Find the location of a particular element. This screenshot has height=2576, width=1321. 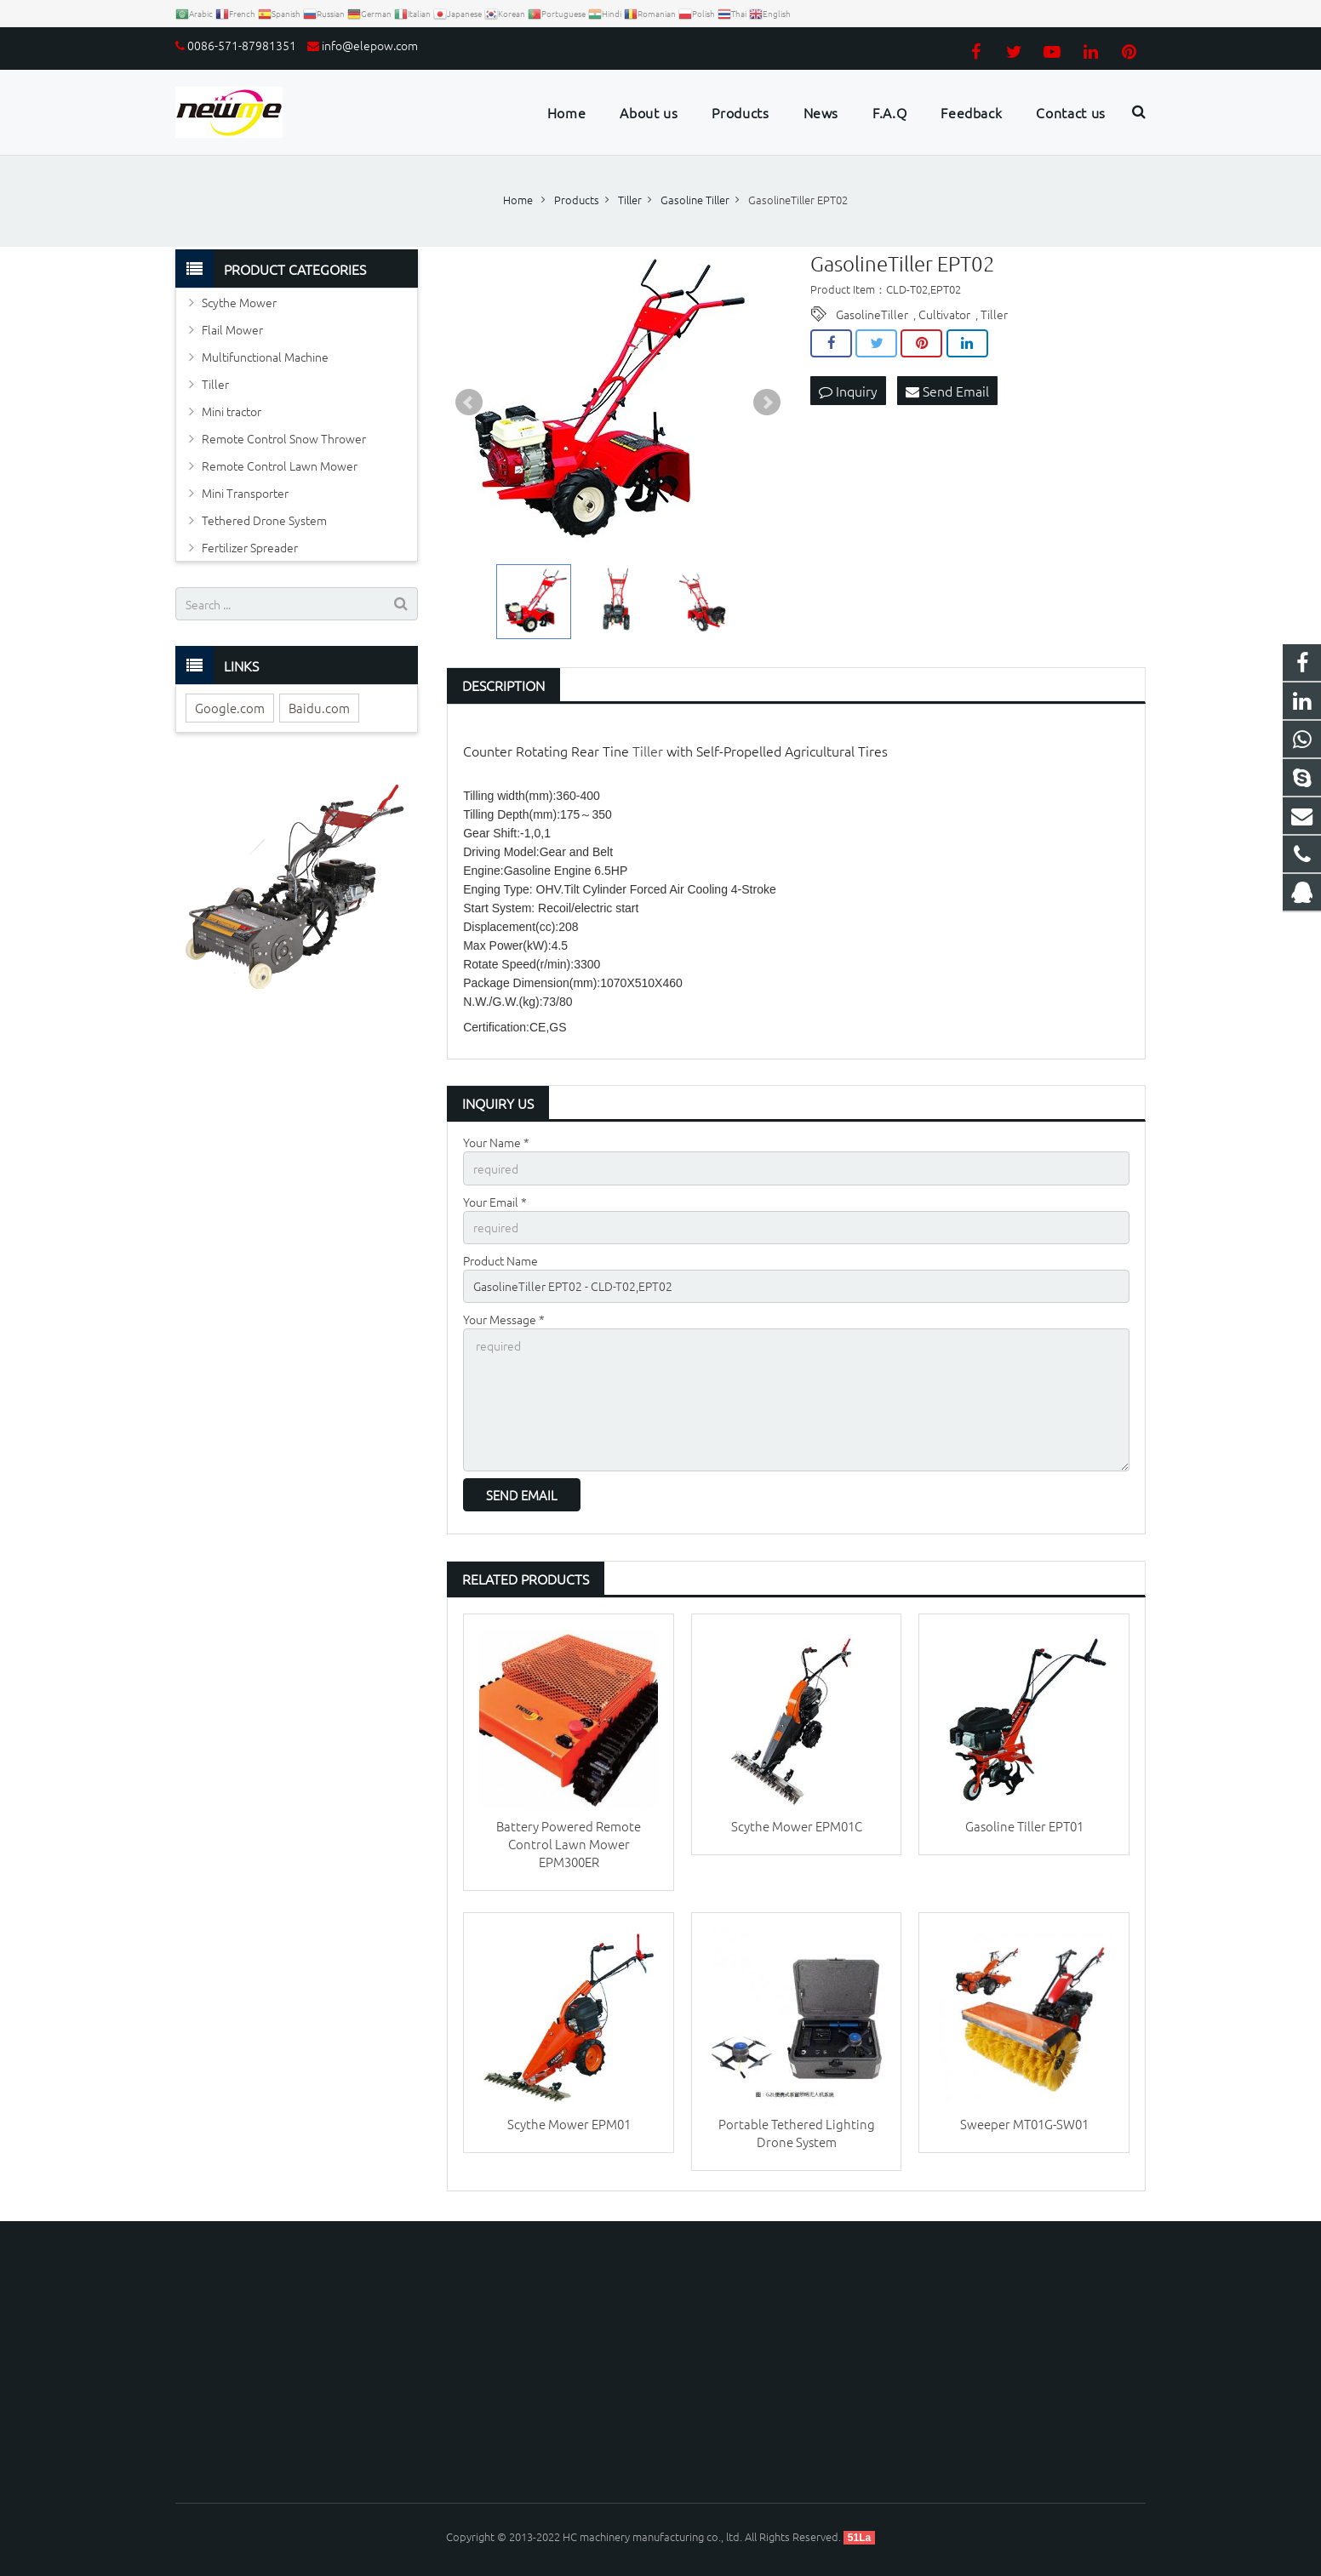

Prev is located at coordinates (469, 402).